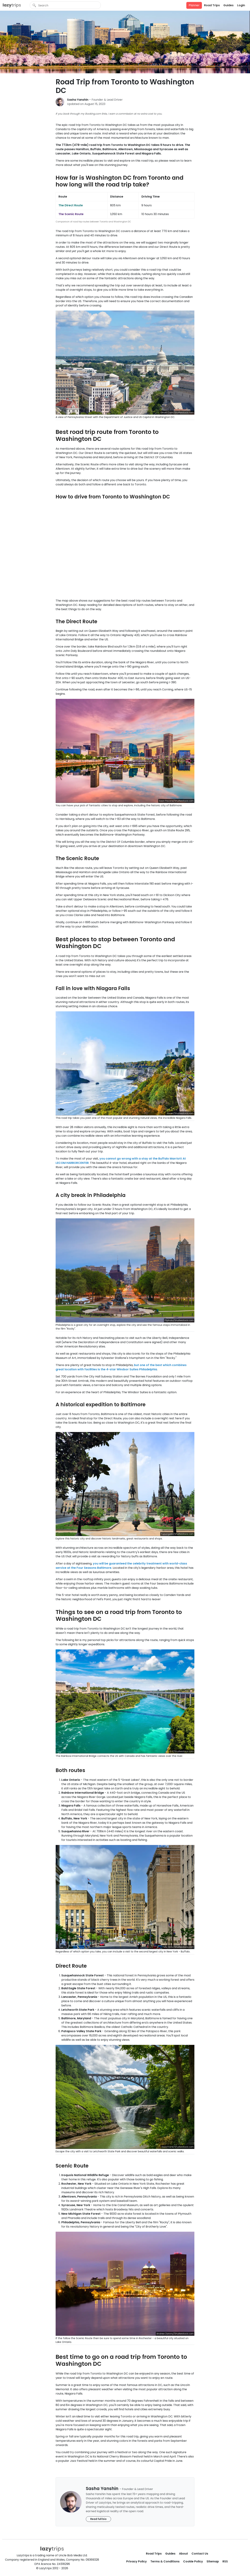  Describe the element at coordinates (212, 5) in the screenshot. I see `Road Trips` at that location.